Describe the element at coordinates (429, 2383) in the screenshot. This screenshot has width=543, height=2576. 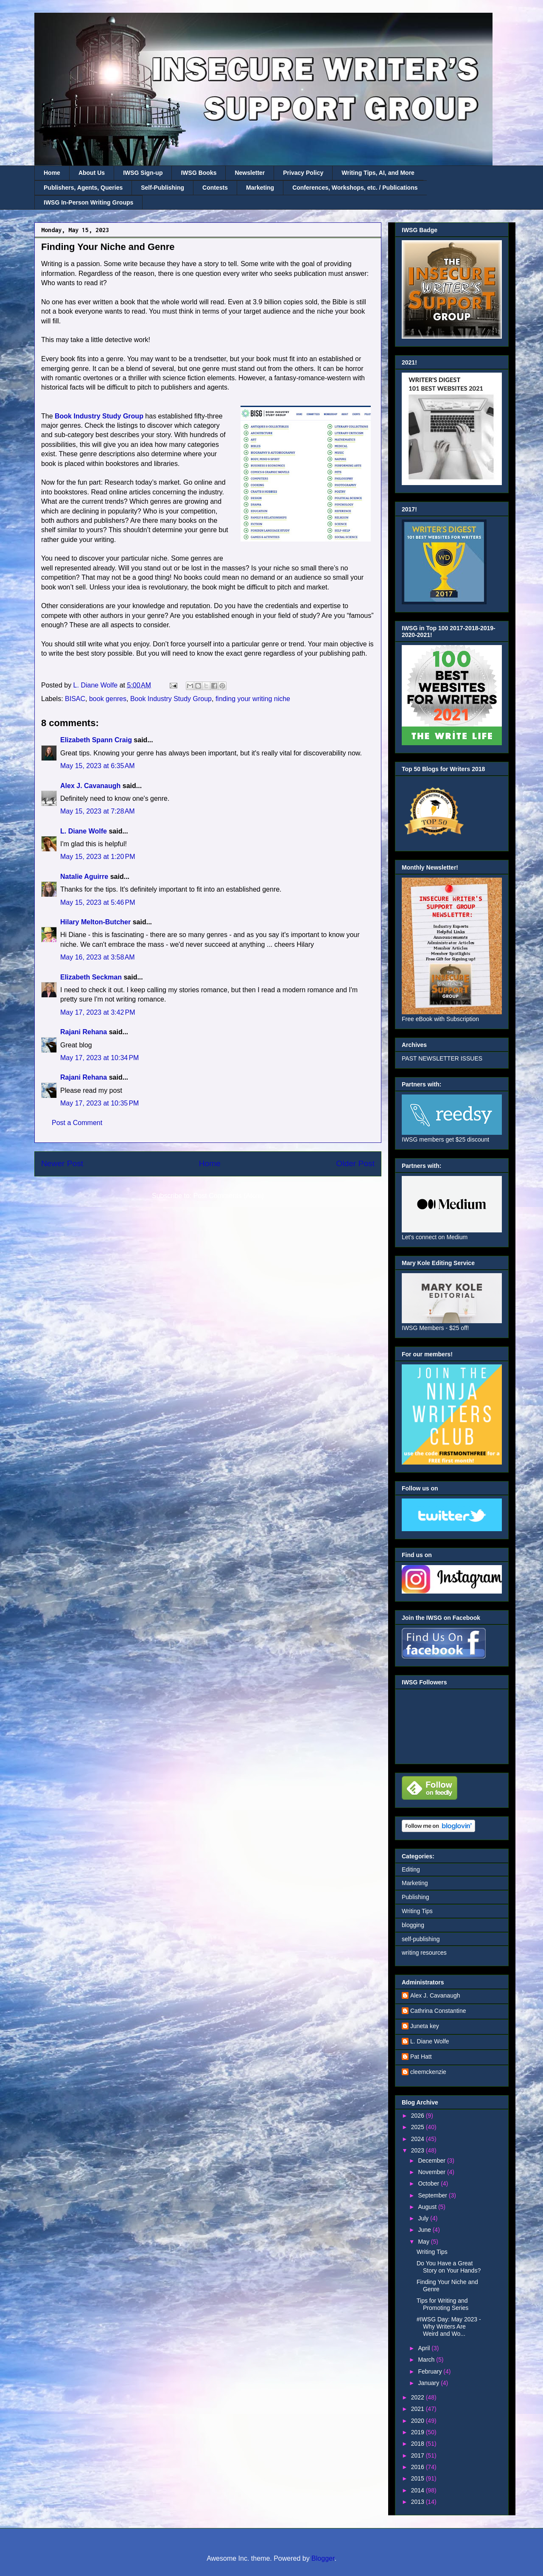
I see `January` at that location.